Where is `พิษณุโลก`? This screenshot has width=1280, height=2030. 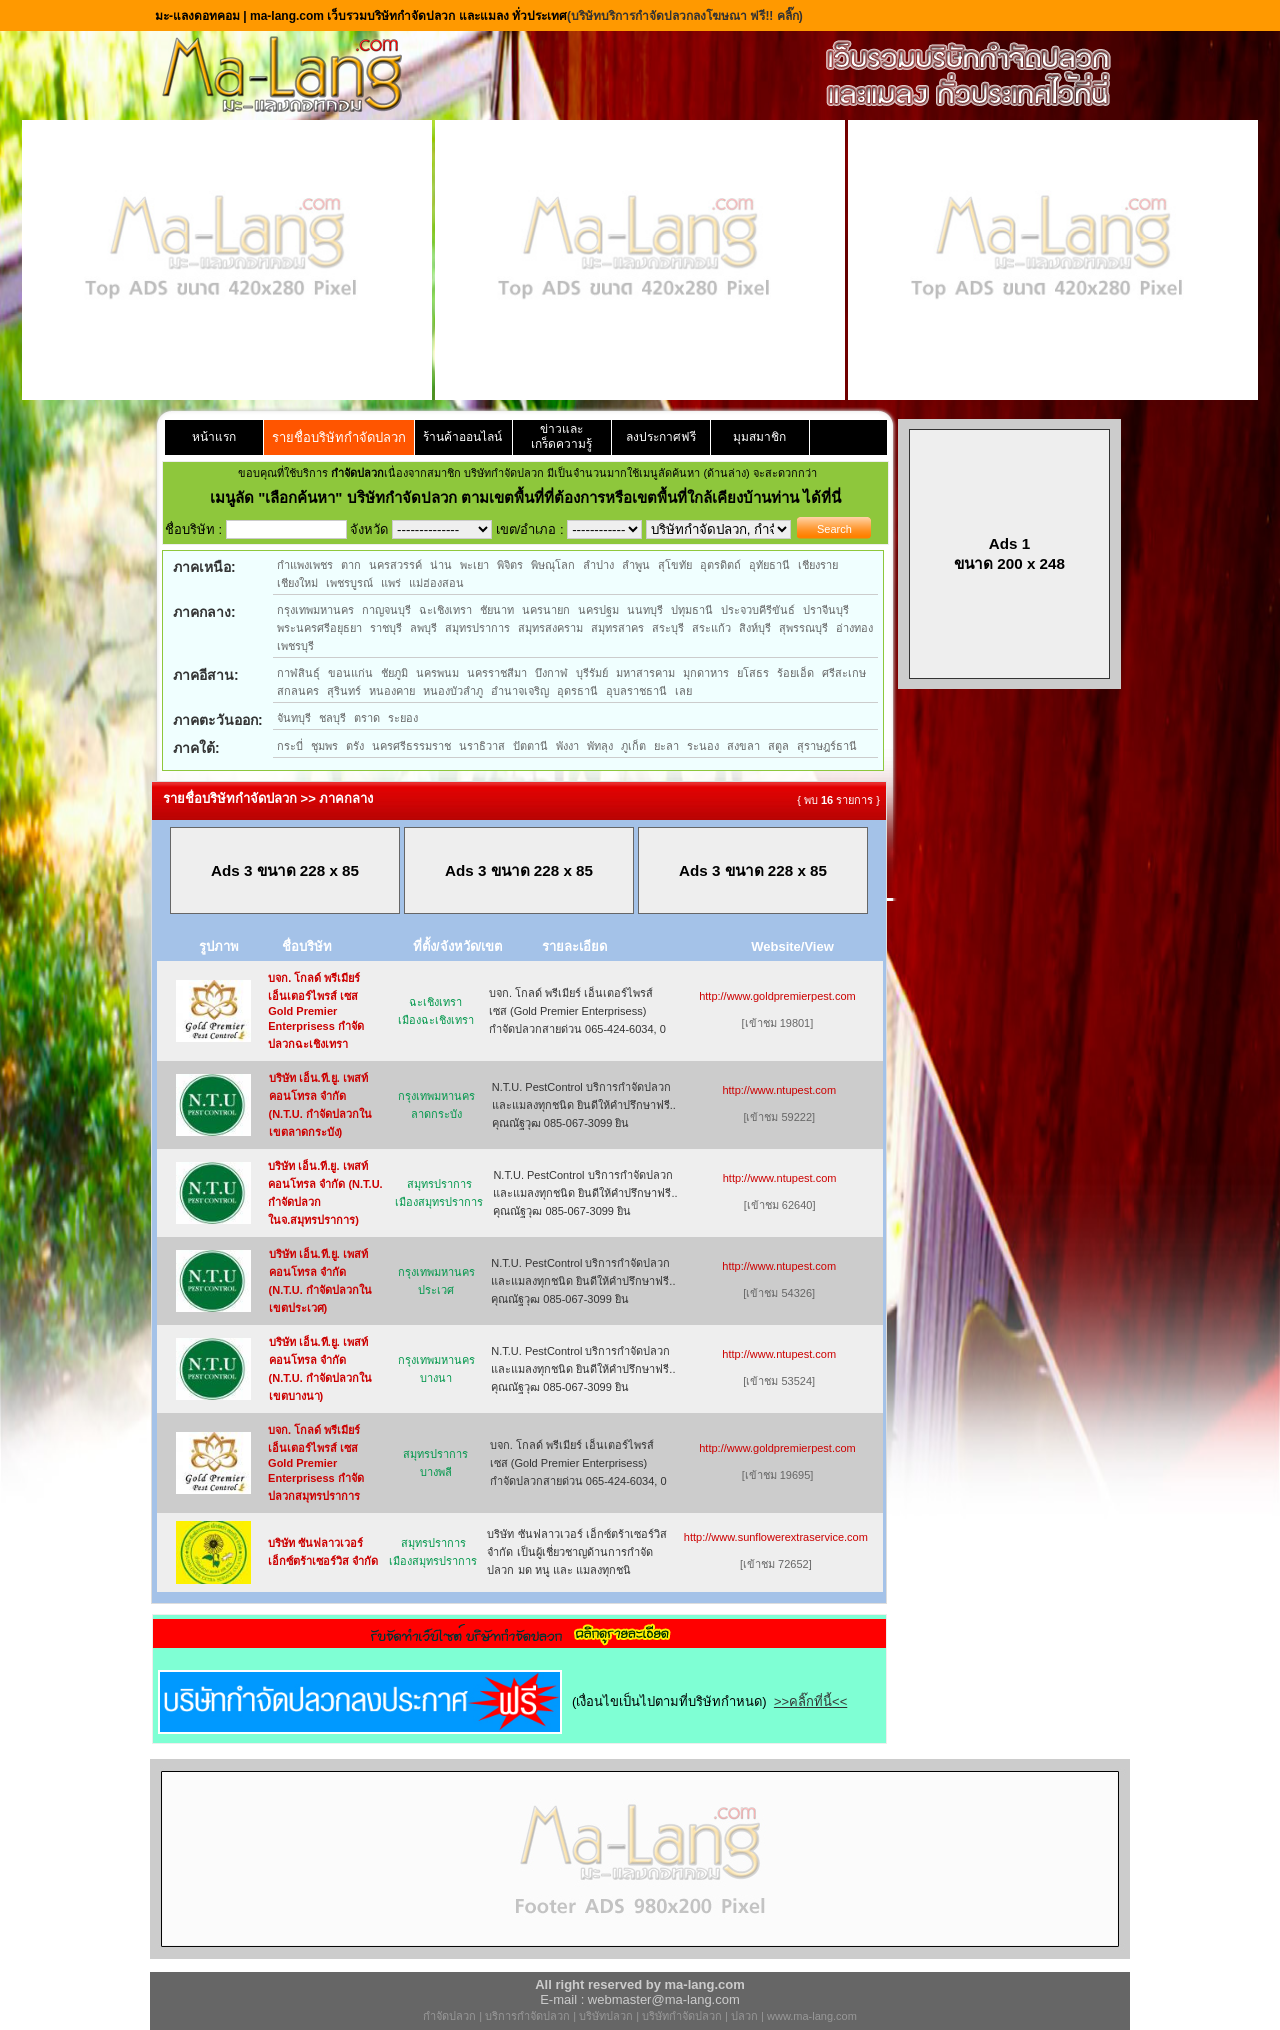
พิษณุโลก is located at coordinates (553, 565).